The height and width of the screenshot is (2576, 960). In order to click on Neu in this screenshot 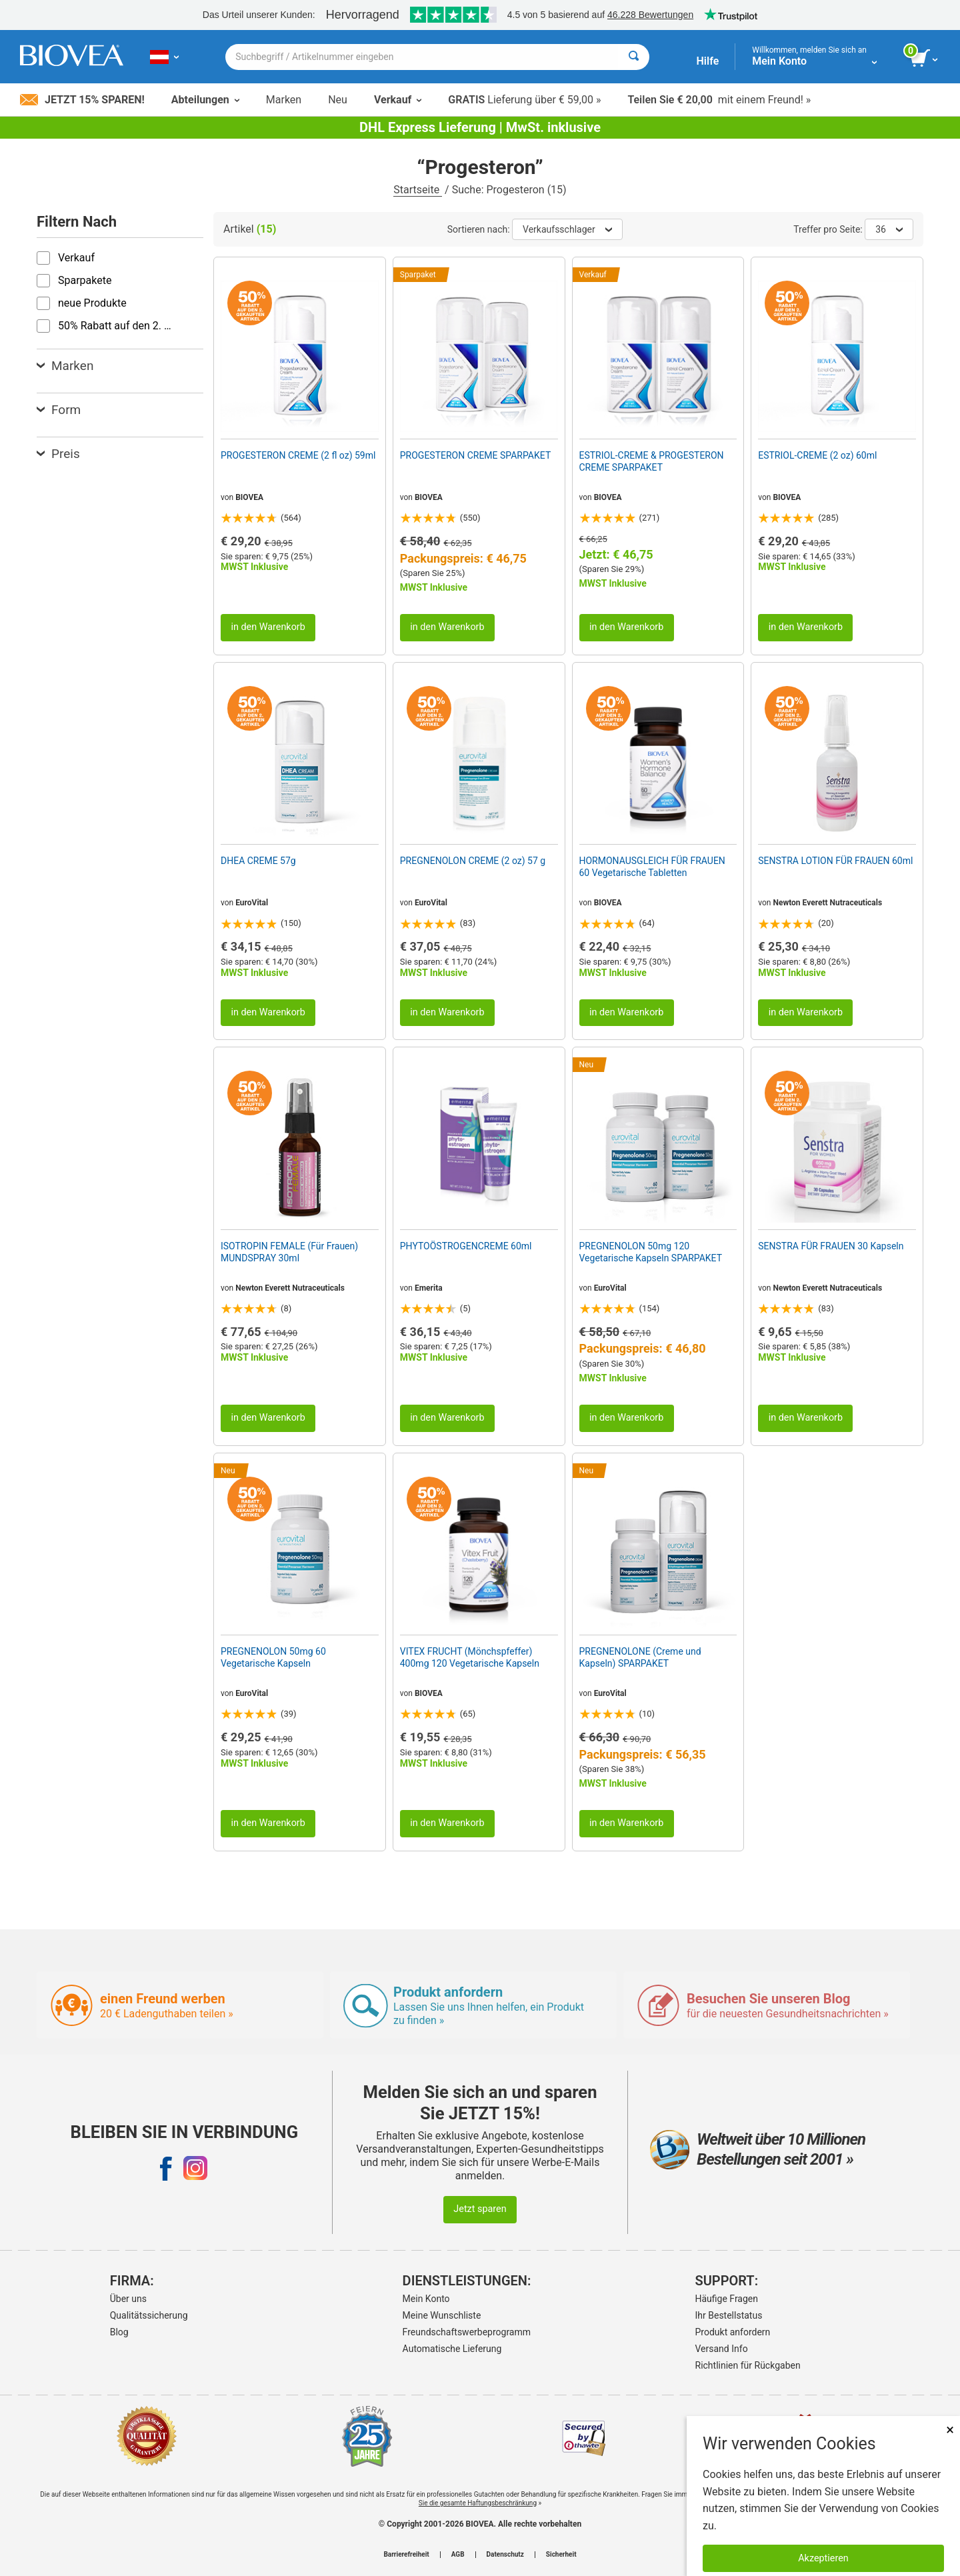, I will do `click(337, 99)`.